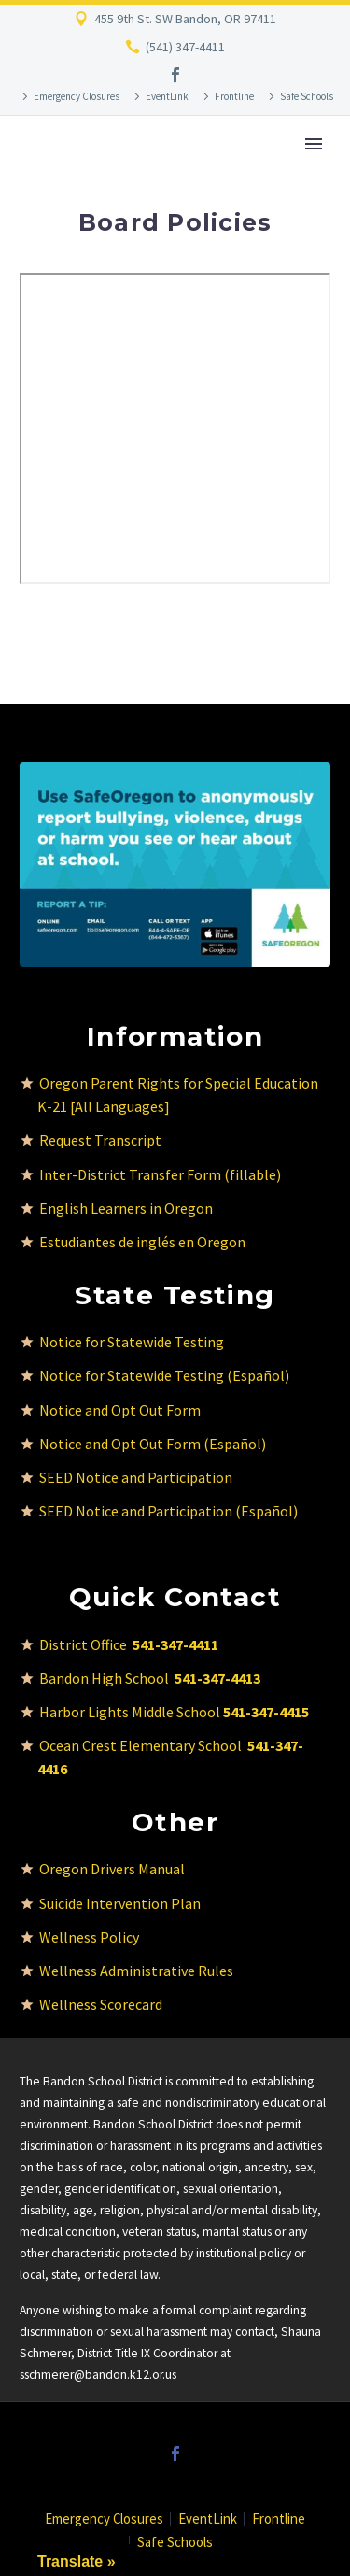  I want to click on English Learners in Oregon, so click(126, 1208).